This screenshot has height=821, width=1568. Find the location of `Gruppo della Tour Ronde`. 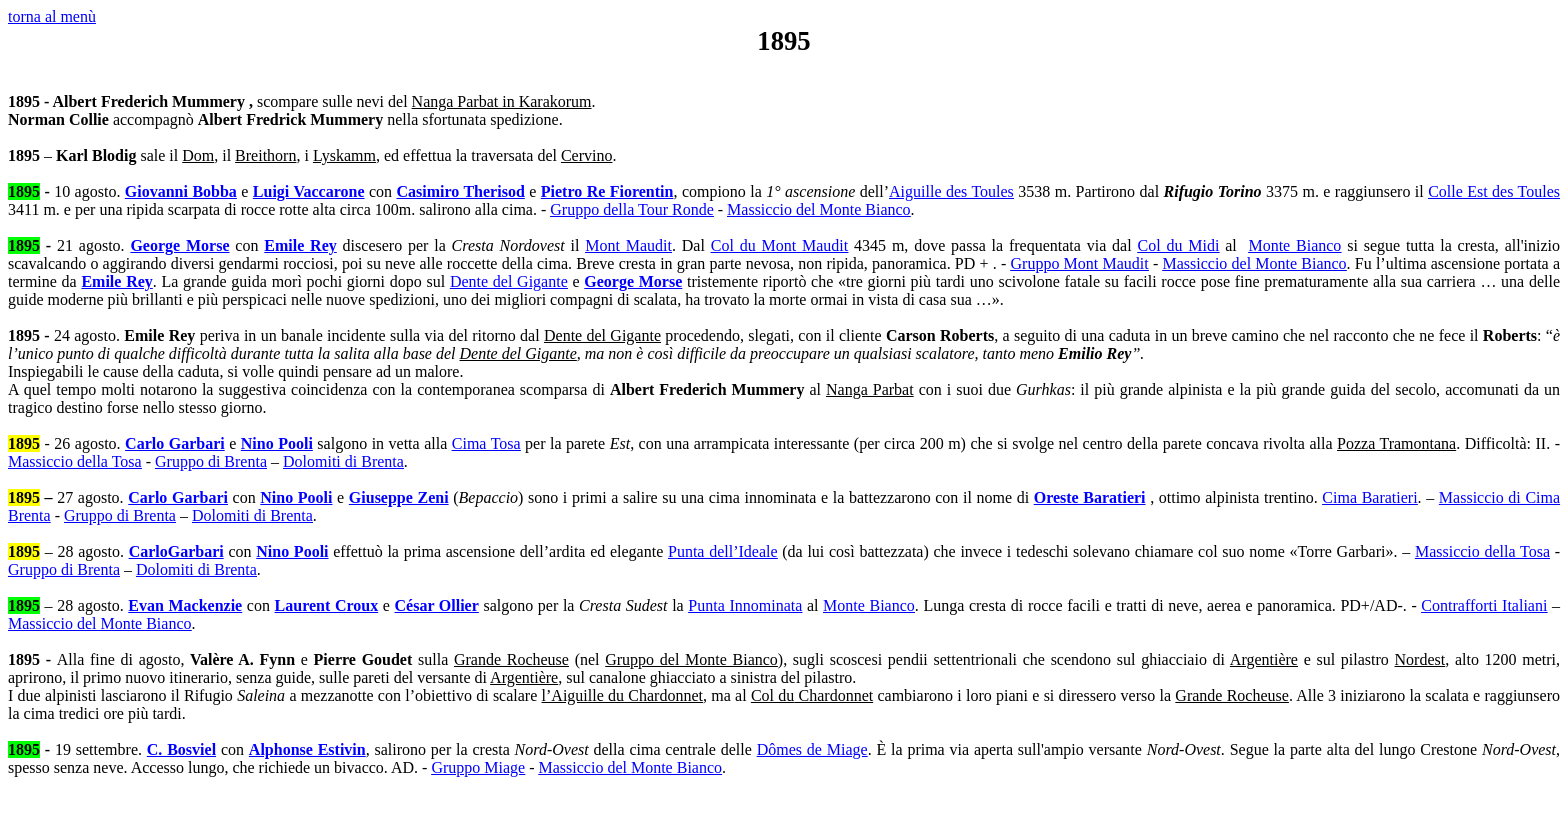

Gruppo della Tour Ronde is located at coordinates (631, 209).